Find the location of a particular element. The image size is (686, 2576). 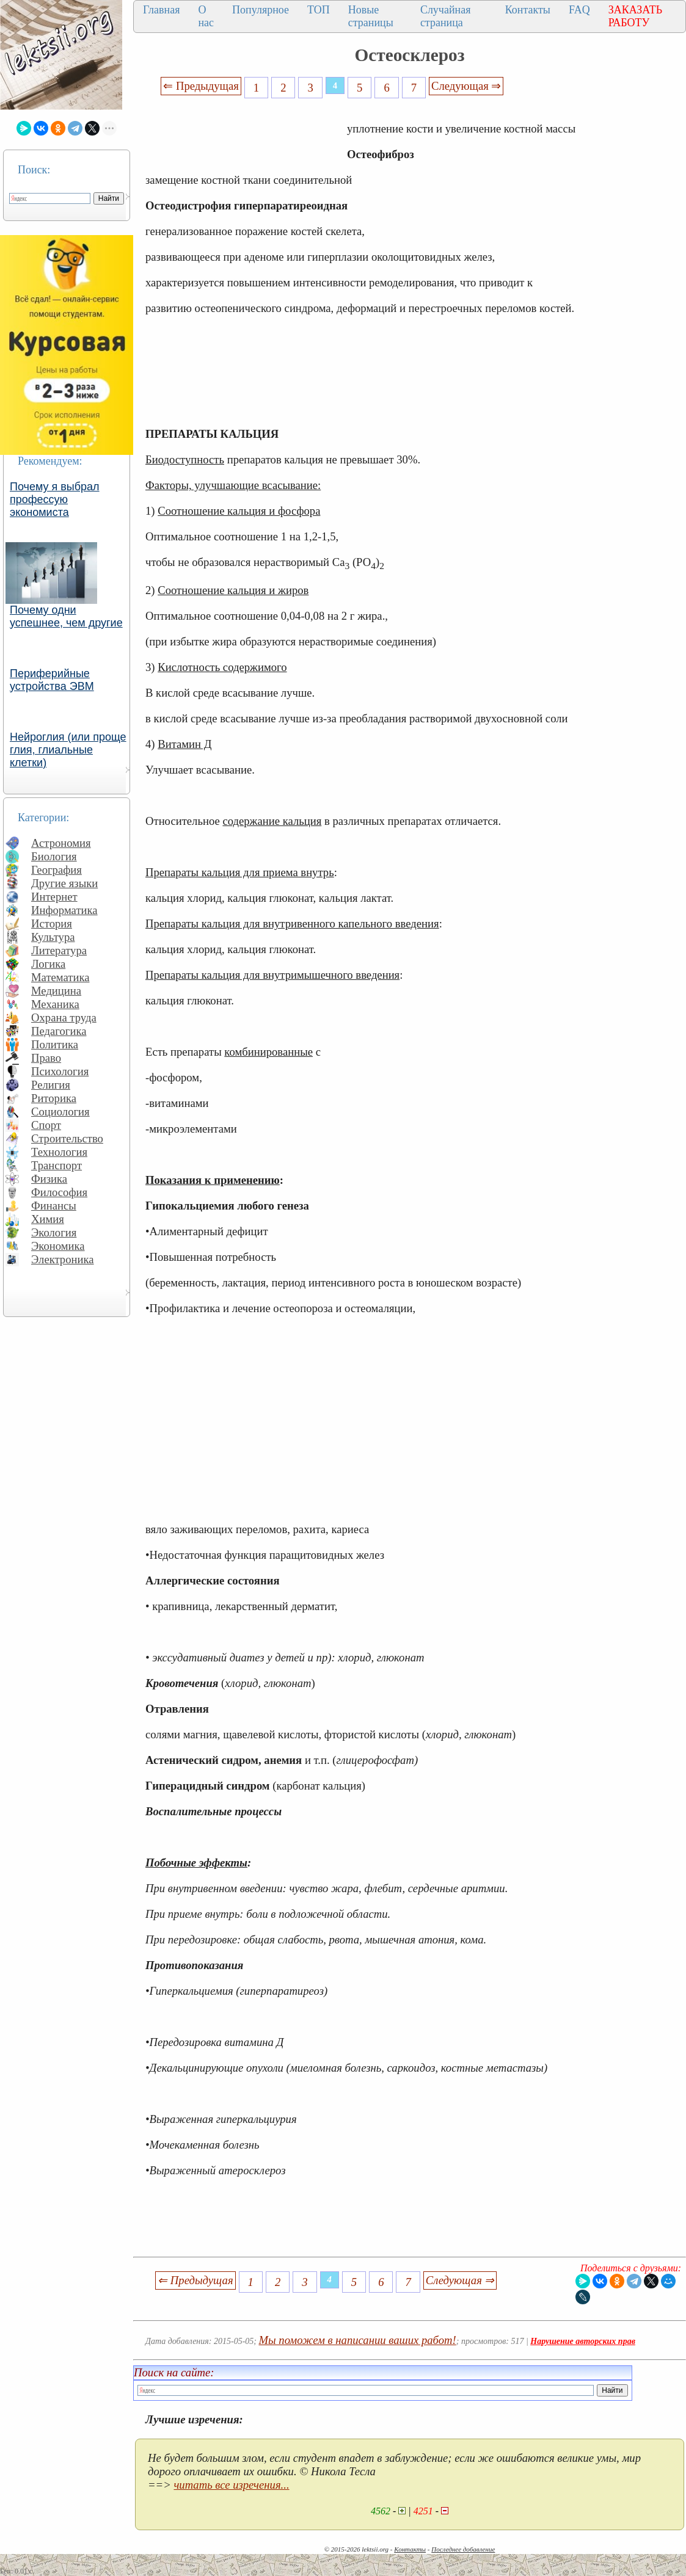

Право is located at coordinates (46, 1057).